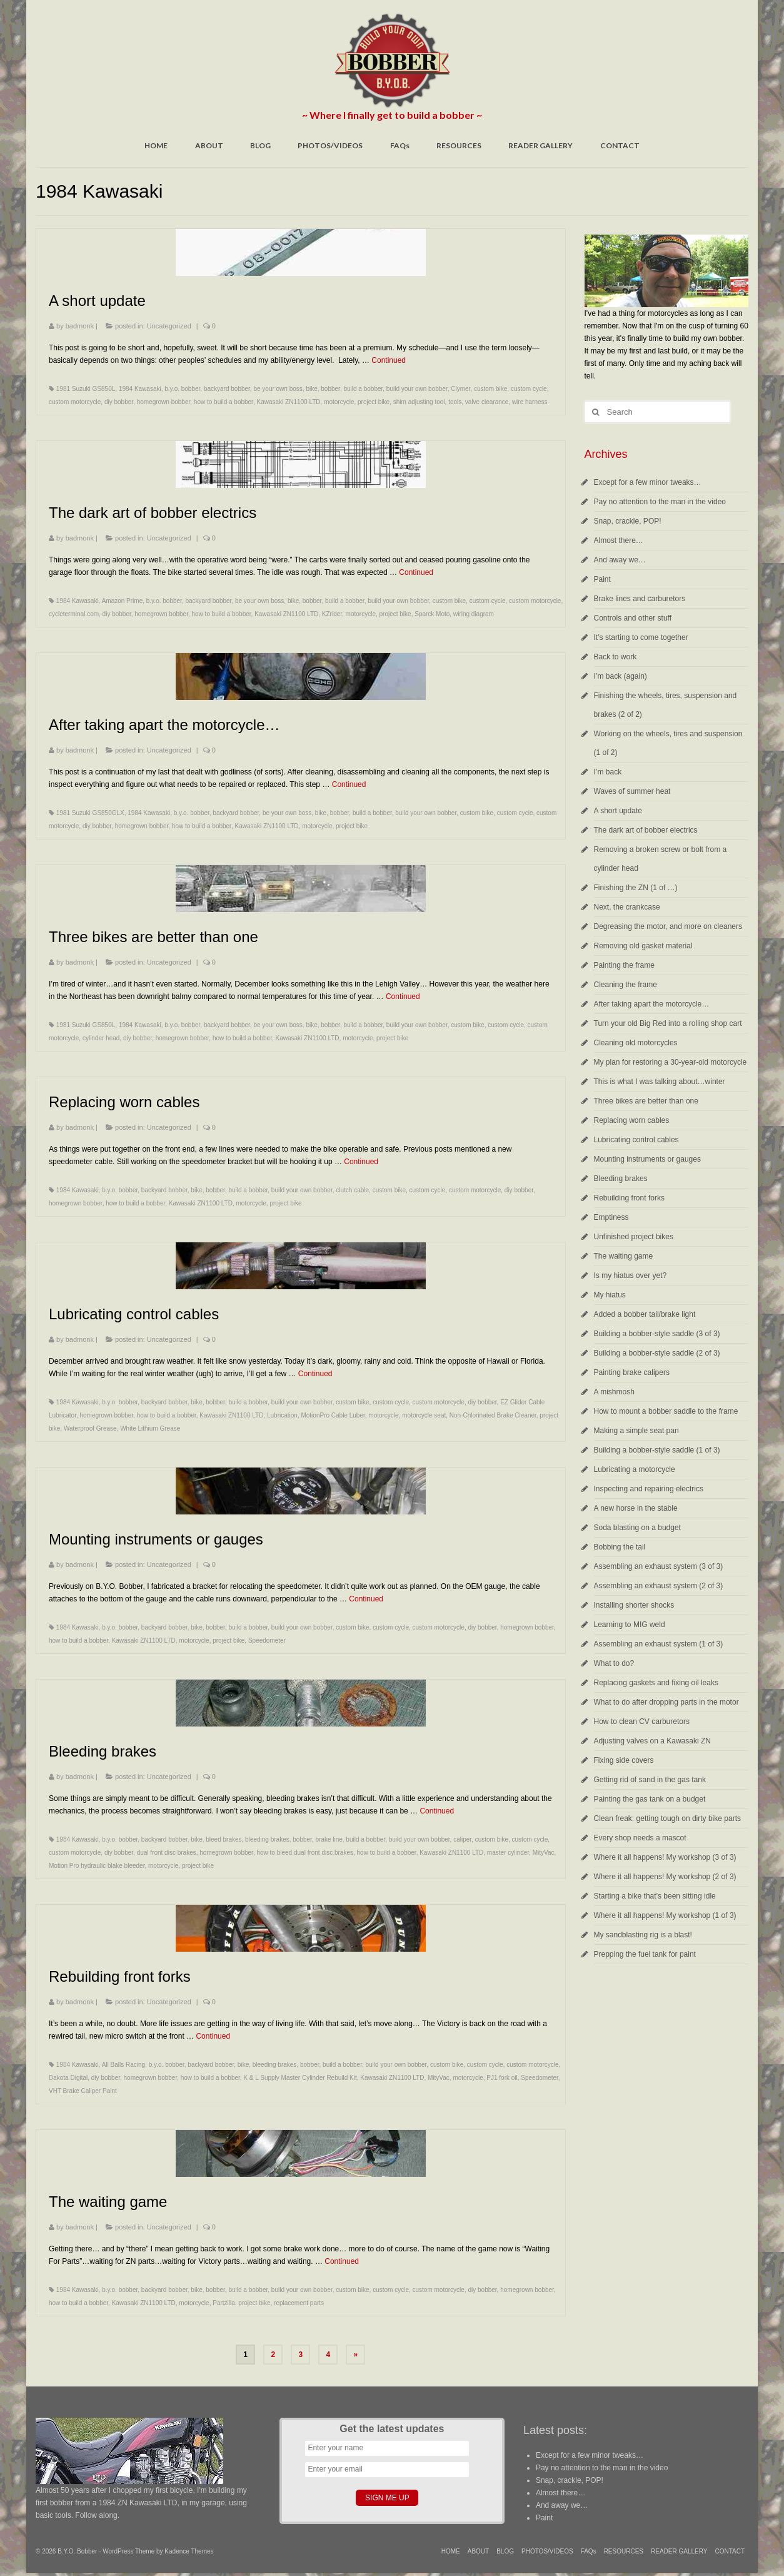 This screenshot has height=2576, width=784. What do you see at coordinates (665, 1857) in the screenshot?
I see `Where it all happens! My workshop (3 of 3)` at bounding box center [665, 1857].